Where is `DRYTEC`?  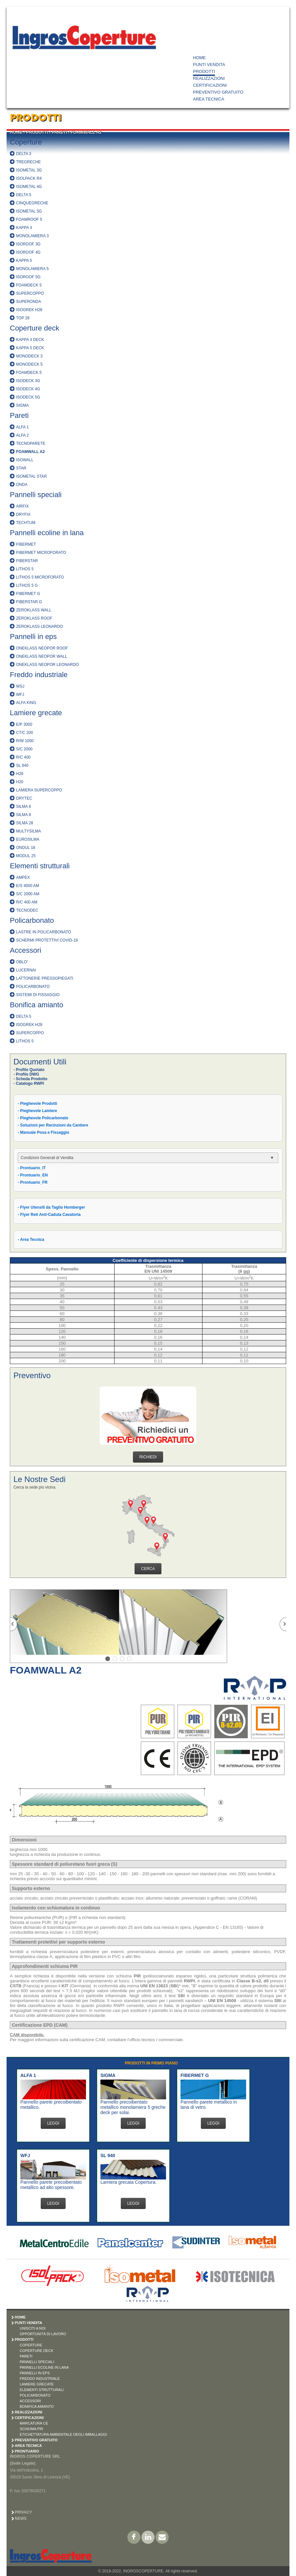
DRYTEC is located at coordinates (24, 798).